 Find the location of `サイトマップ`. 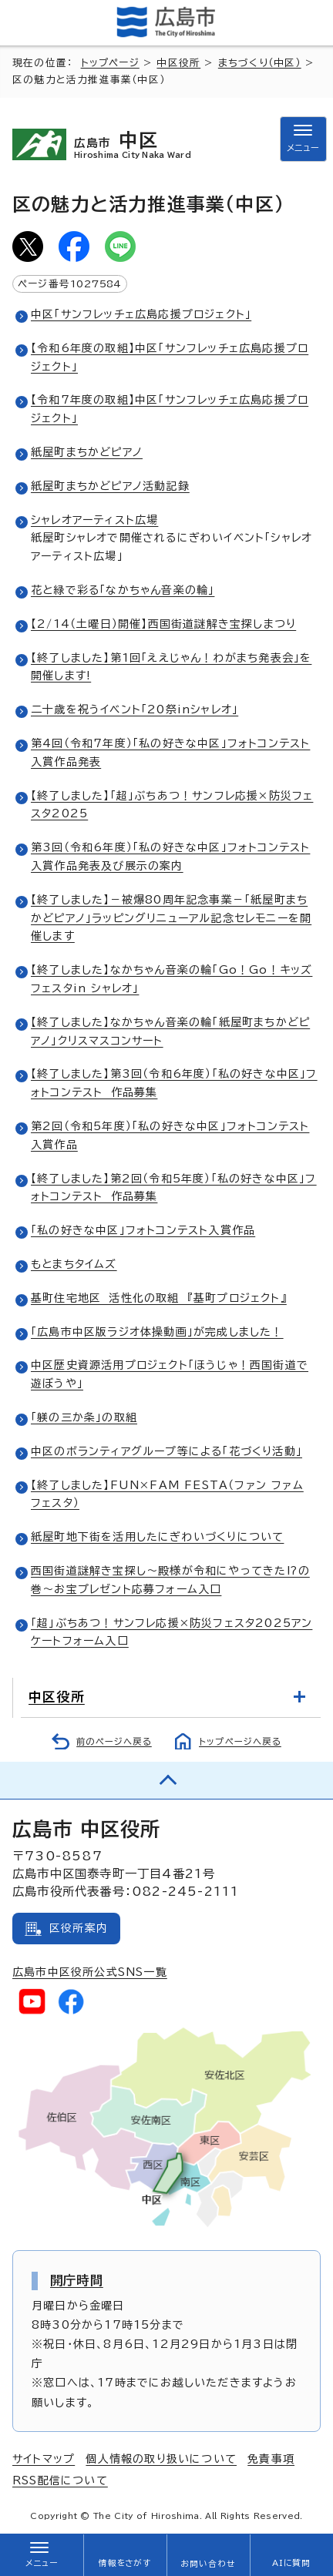

サイトマップ is located at coordinates (43, 2459).